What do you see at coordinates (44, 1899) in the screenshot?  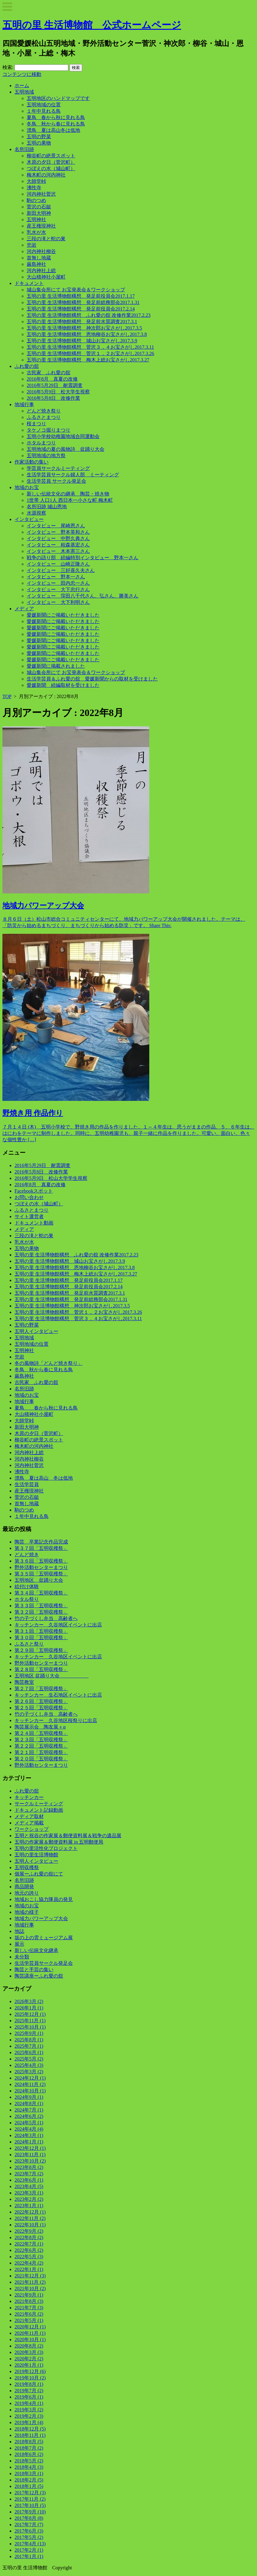 I see `地域おこし協力隊員の発見` at bounding box center [44, 1899].